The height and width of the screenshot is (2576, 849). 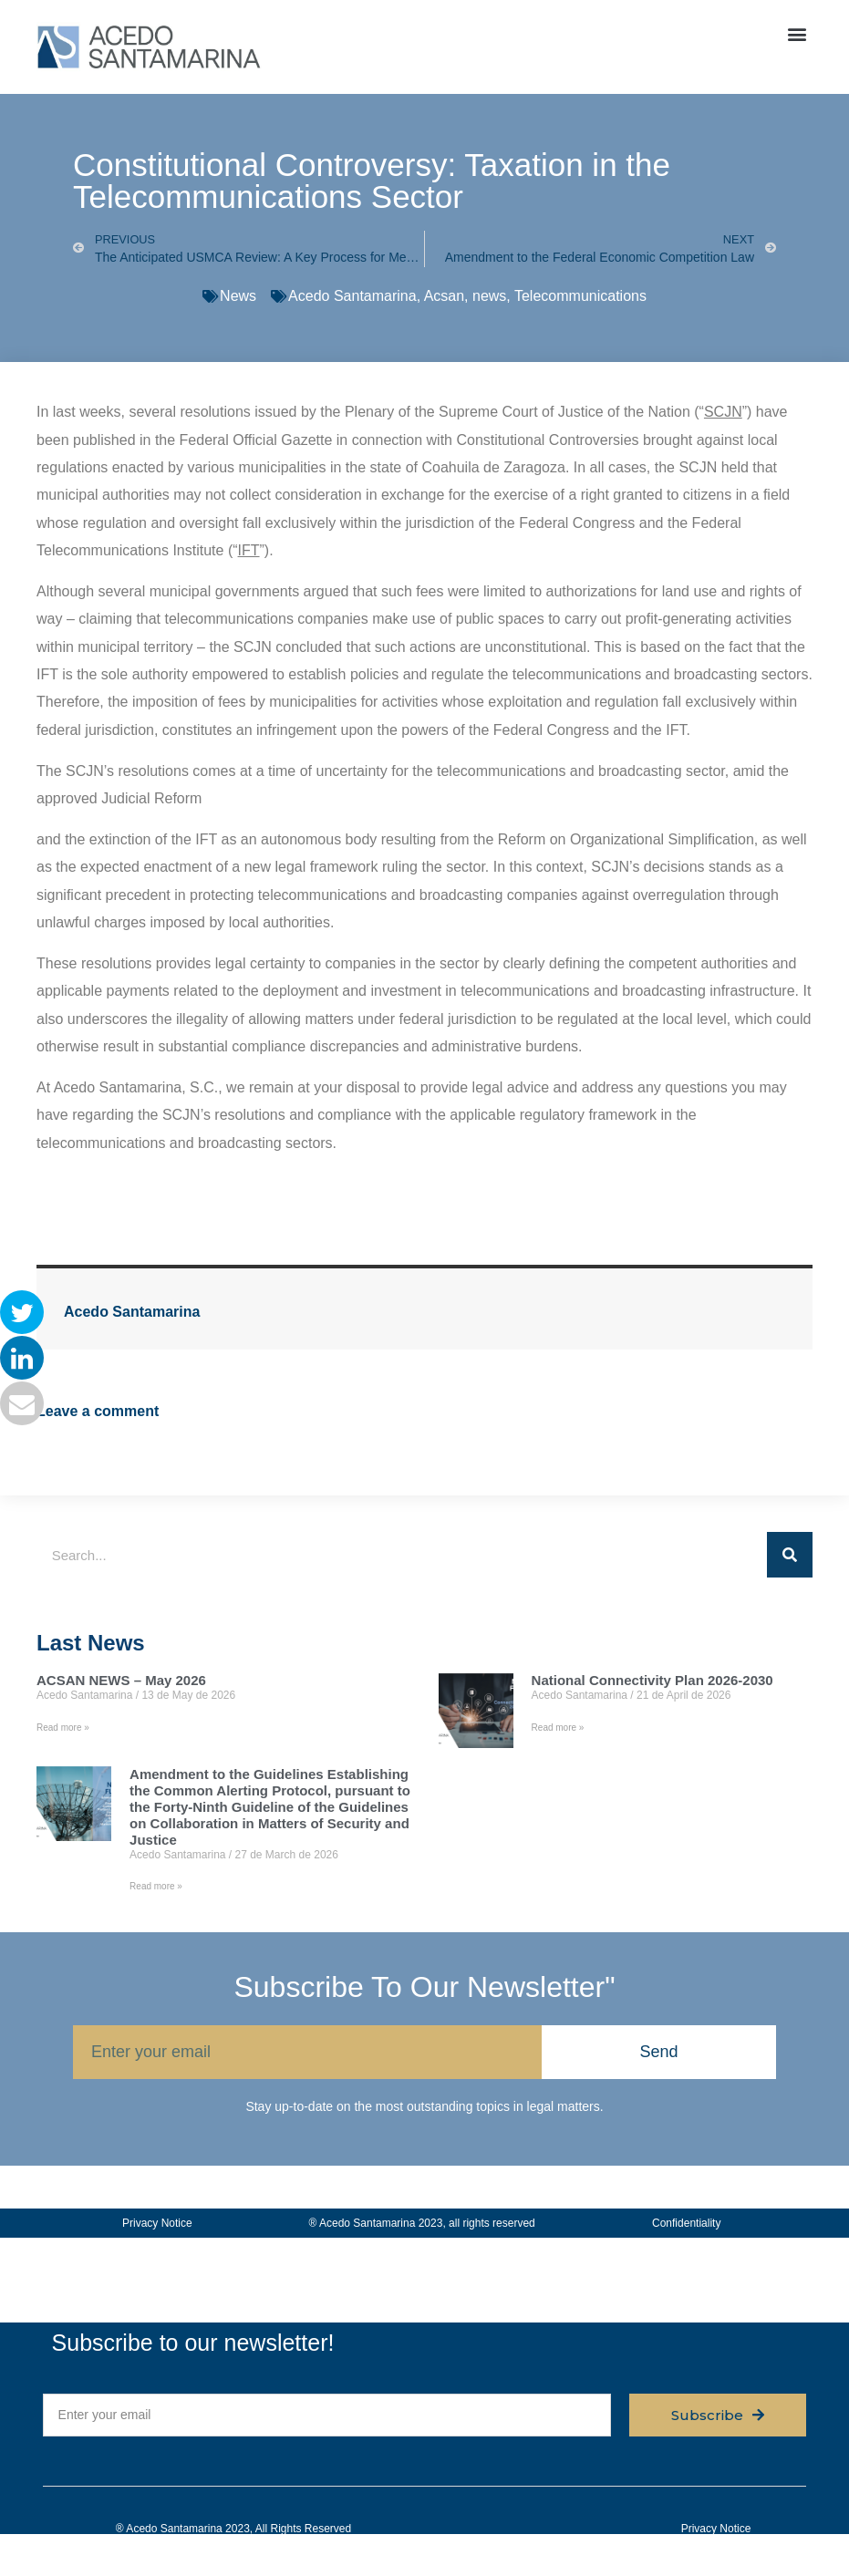 What do you see at coordinates (352, 296) in the screenshot?
I see `Acedo Santamarina` at bounding box center [352, 296].